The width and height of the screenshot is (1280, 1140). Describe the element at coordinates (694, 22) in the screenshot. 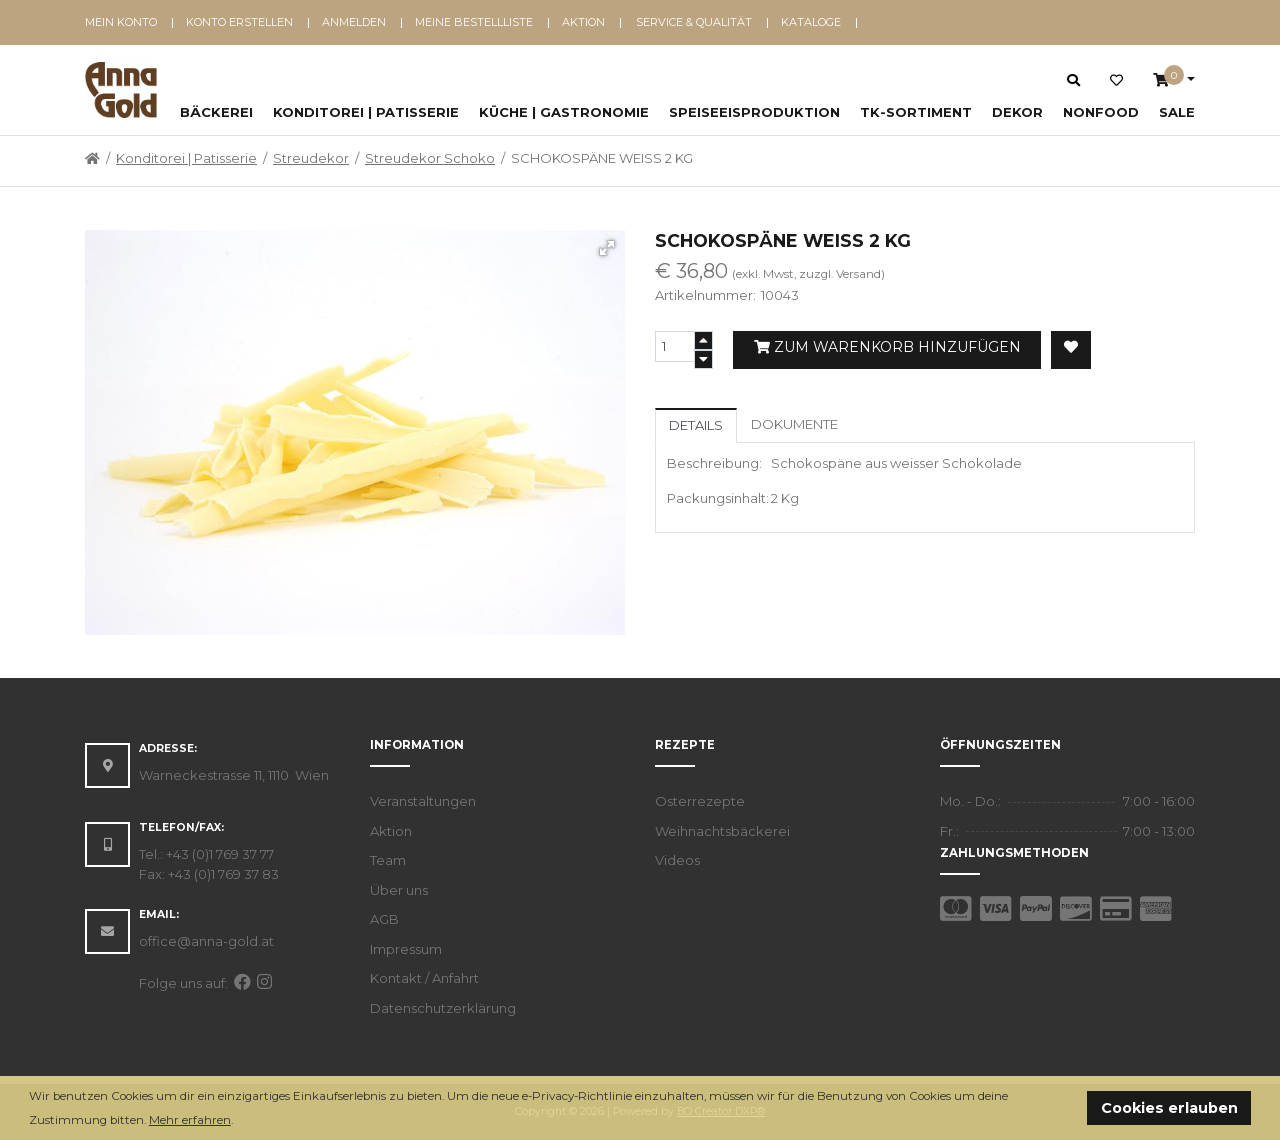

I see `Service & Qualität` at that location.